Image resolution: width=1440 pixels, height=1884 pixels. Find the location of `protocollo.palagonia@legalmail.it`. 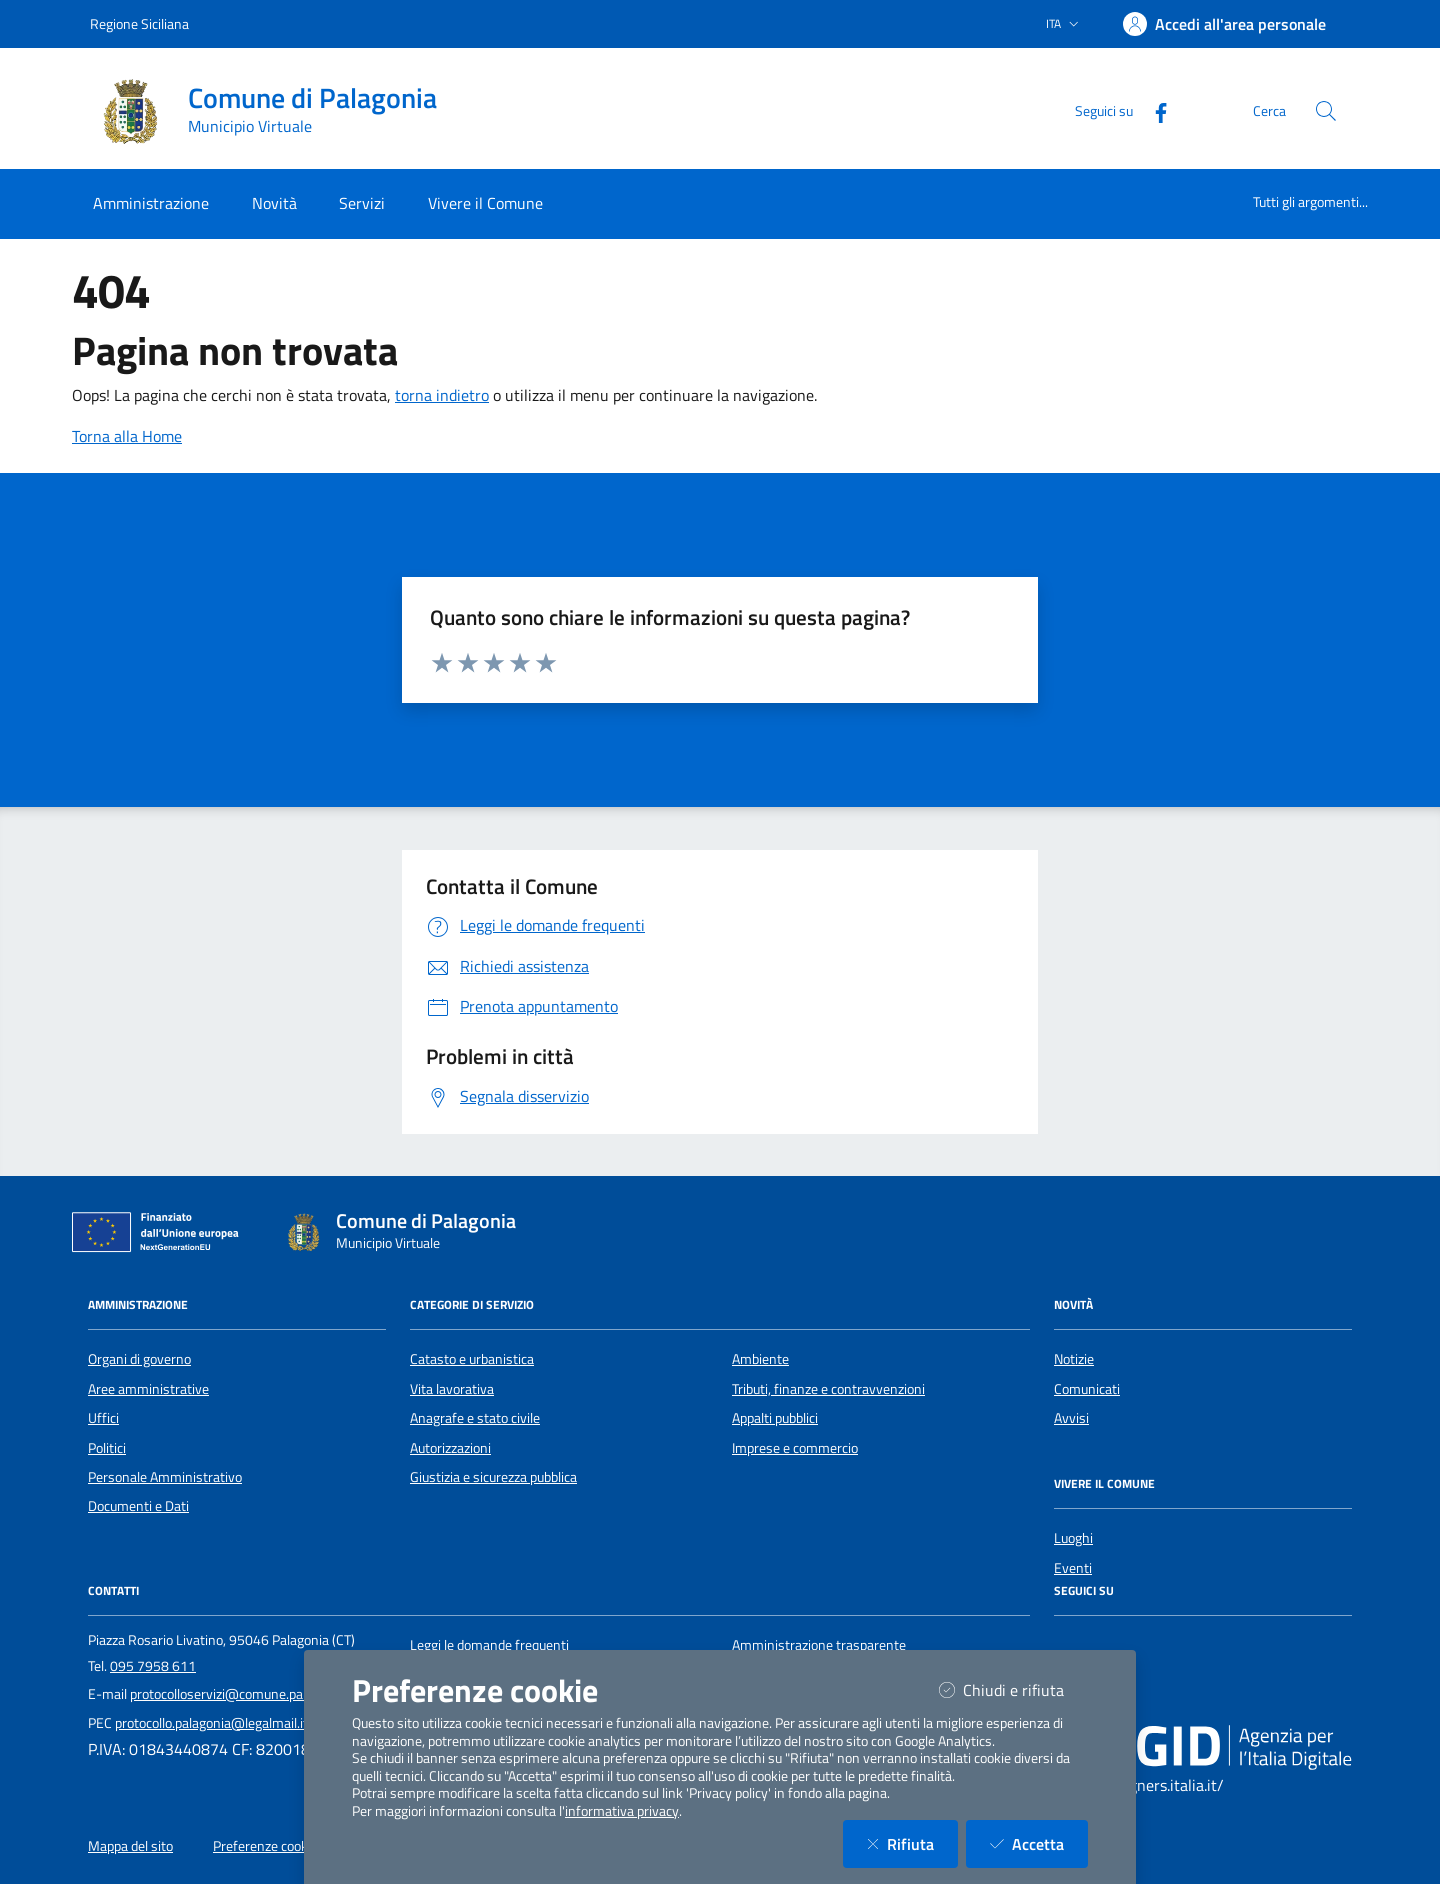

protocollo.palagonia@legalmail.it is located at coordinates (211, 1723).